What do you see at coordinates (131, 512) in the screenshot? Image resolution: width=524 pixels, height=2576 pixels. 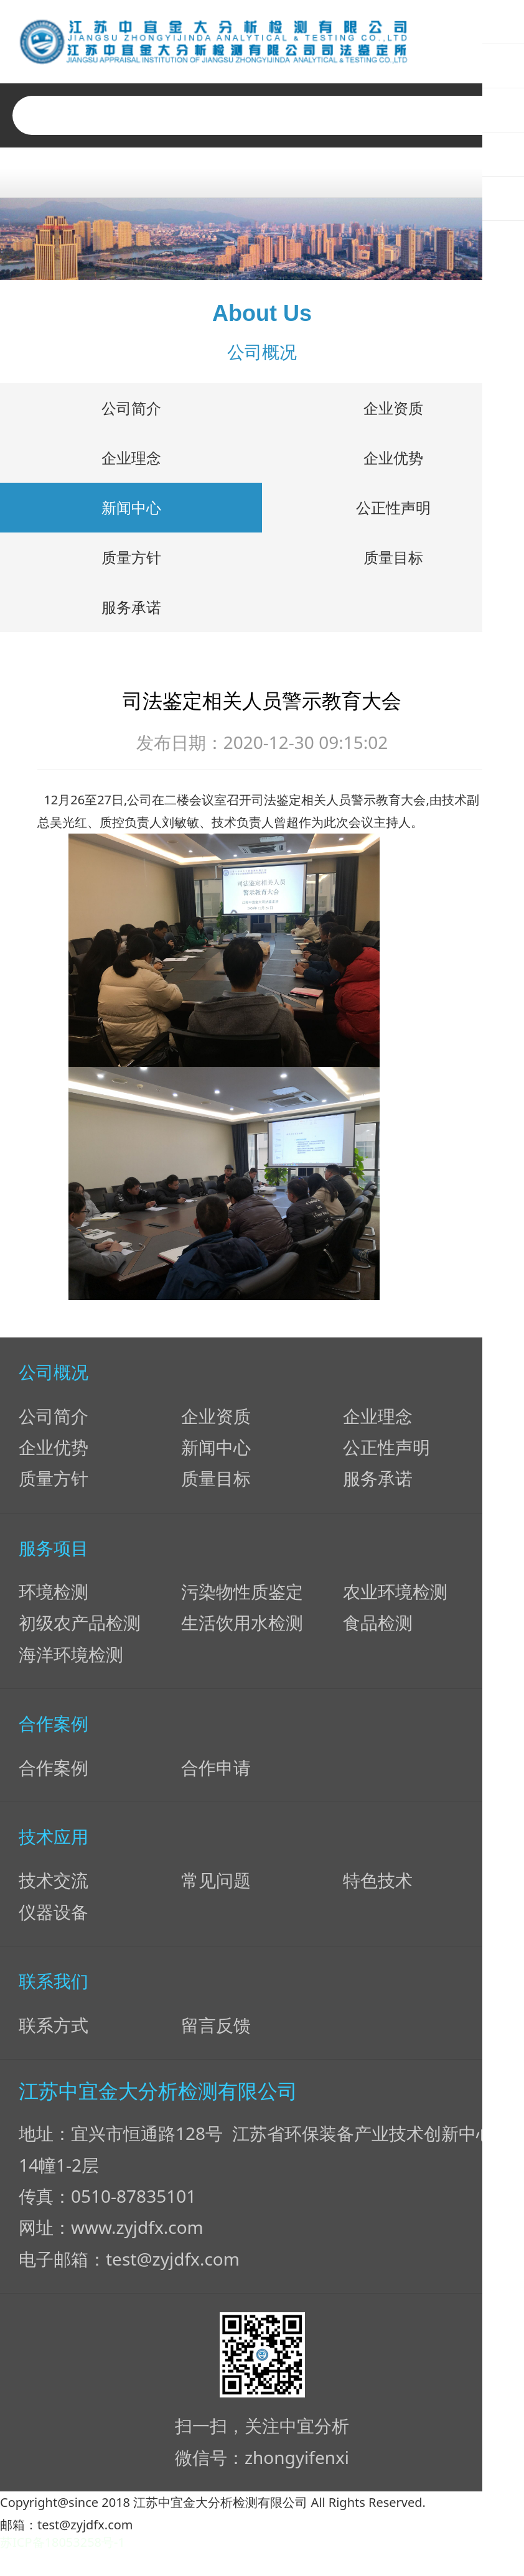 I see `新闻中心` at bounding box center [131, 512].